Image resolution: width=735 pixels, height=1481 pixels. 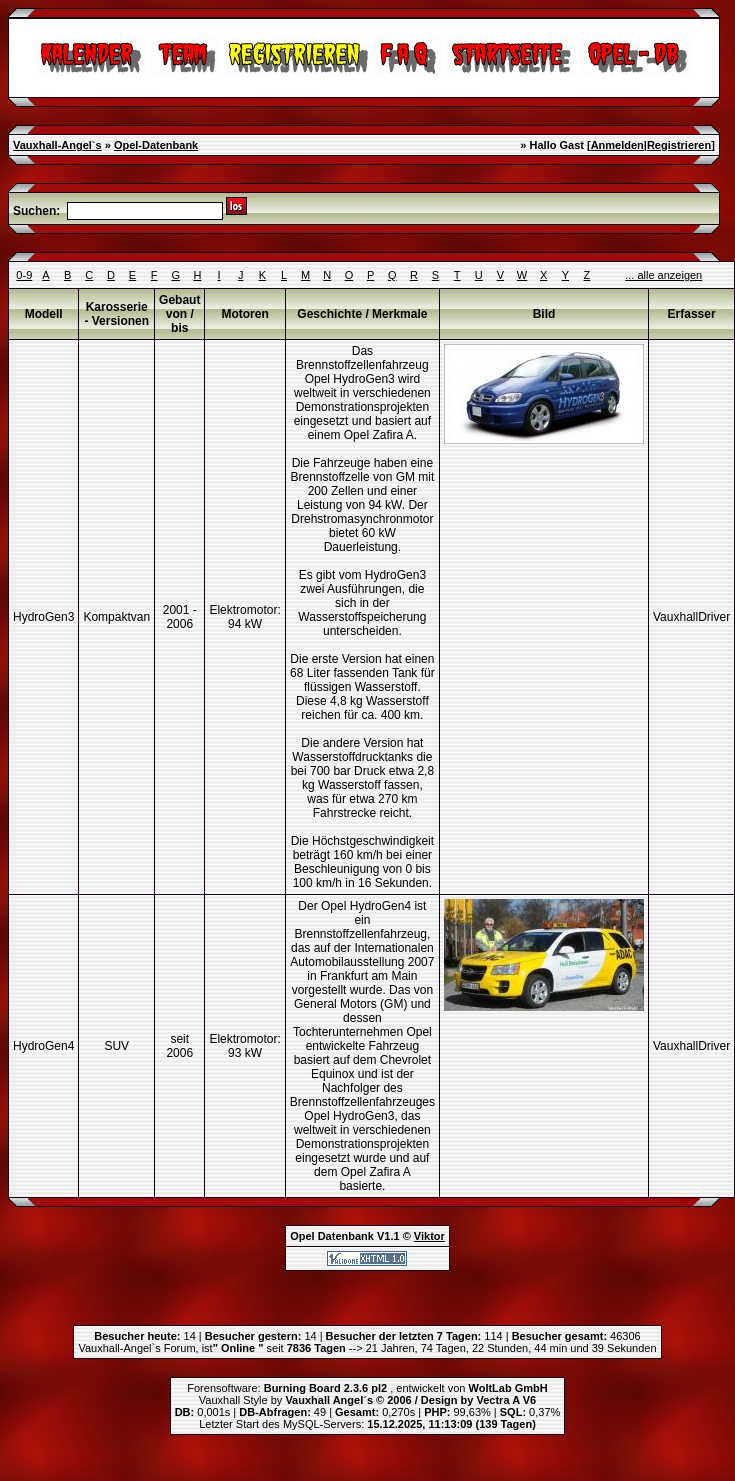 What do you see at coordinates (367, 1388) in the screenshot?
I see `Forensoftware: , entwickelt von` at bounding box center [367, 1388].